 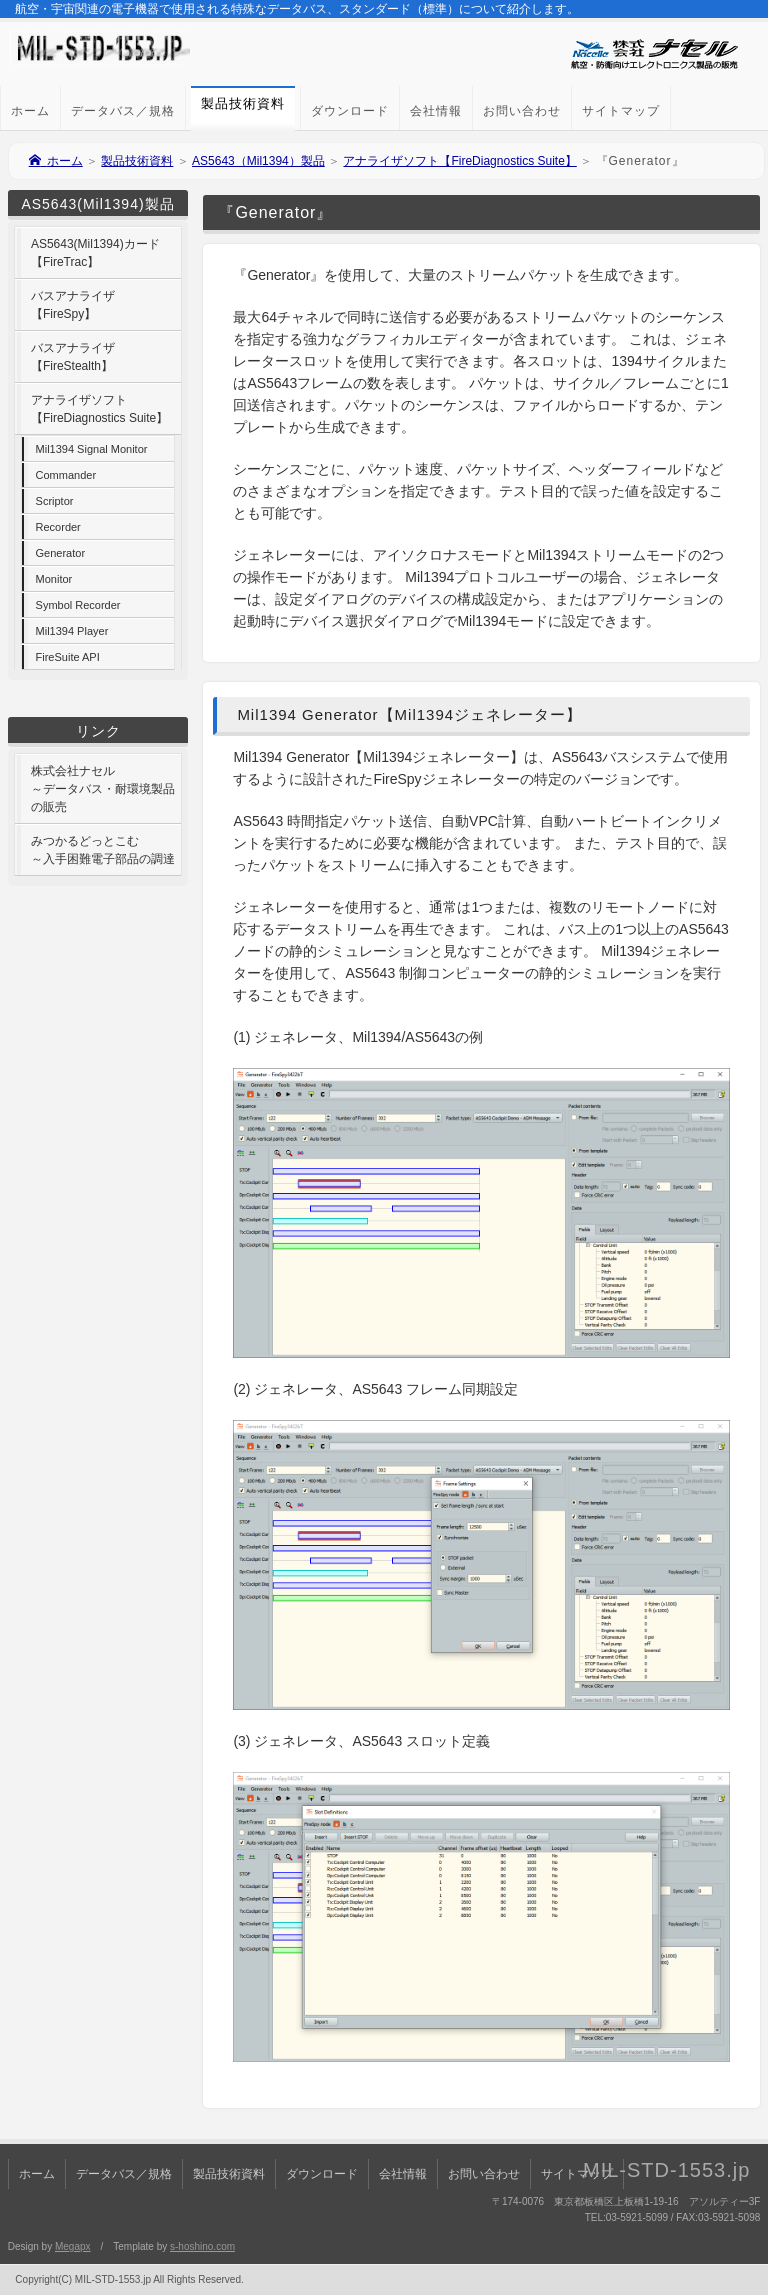 I want to click on FireSuite API, so click(x=68, y=657).